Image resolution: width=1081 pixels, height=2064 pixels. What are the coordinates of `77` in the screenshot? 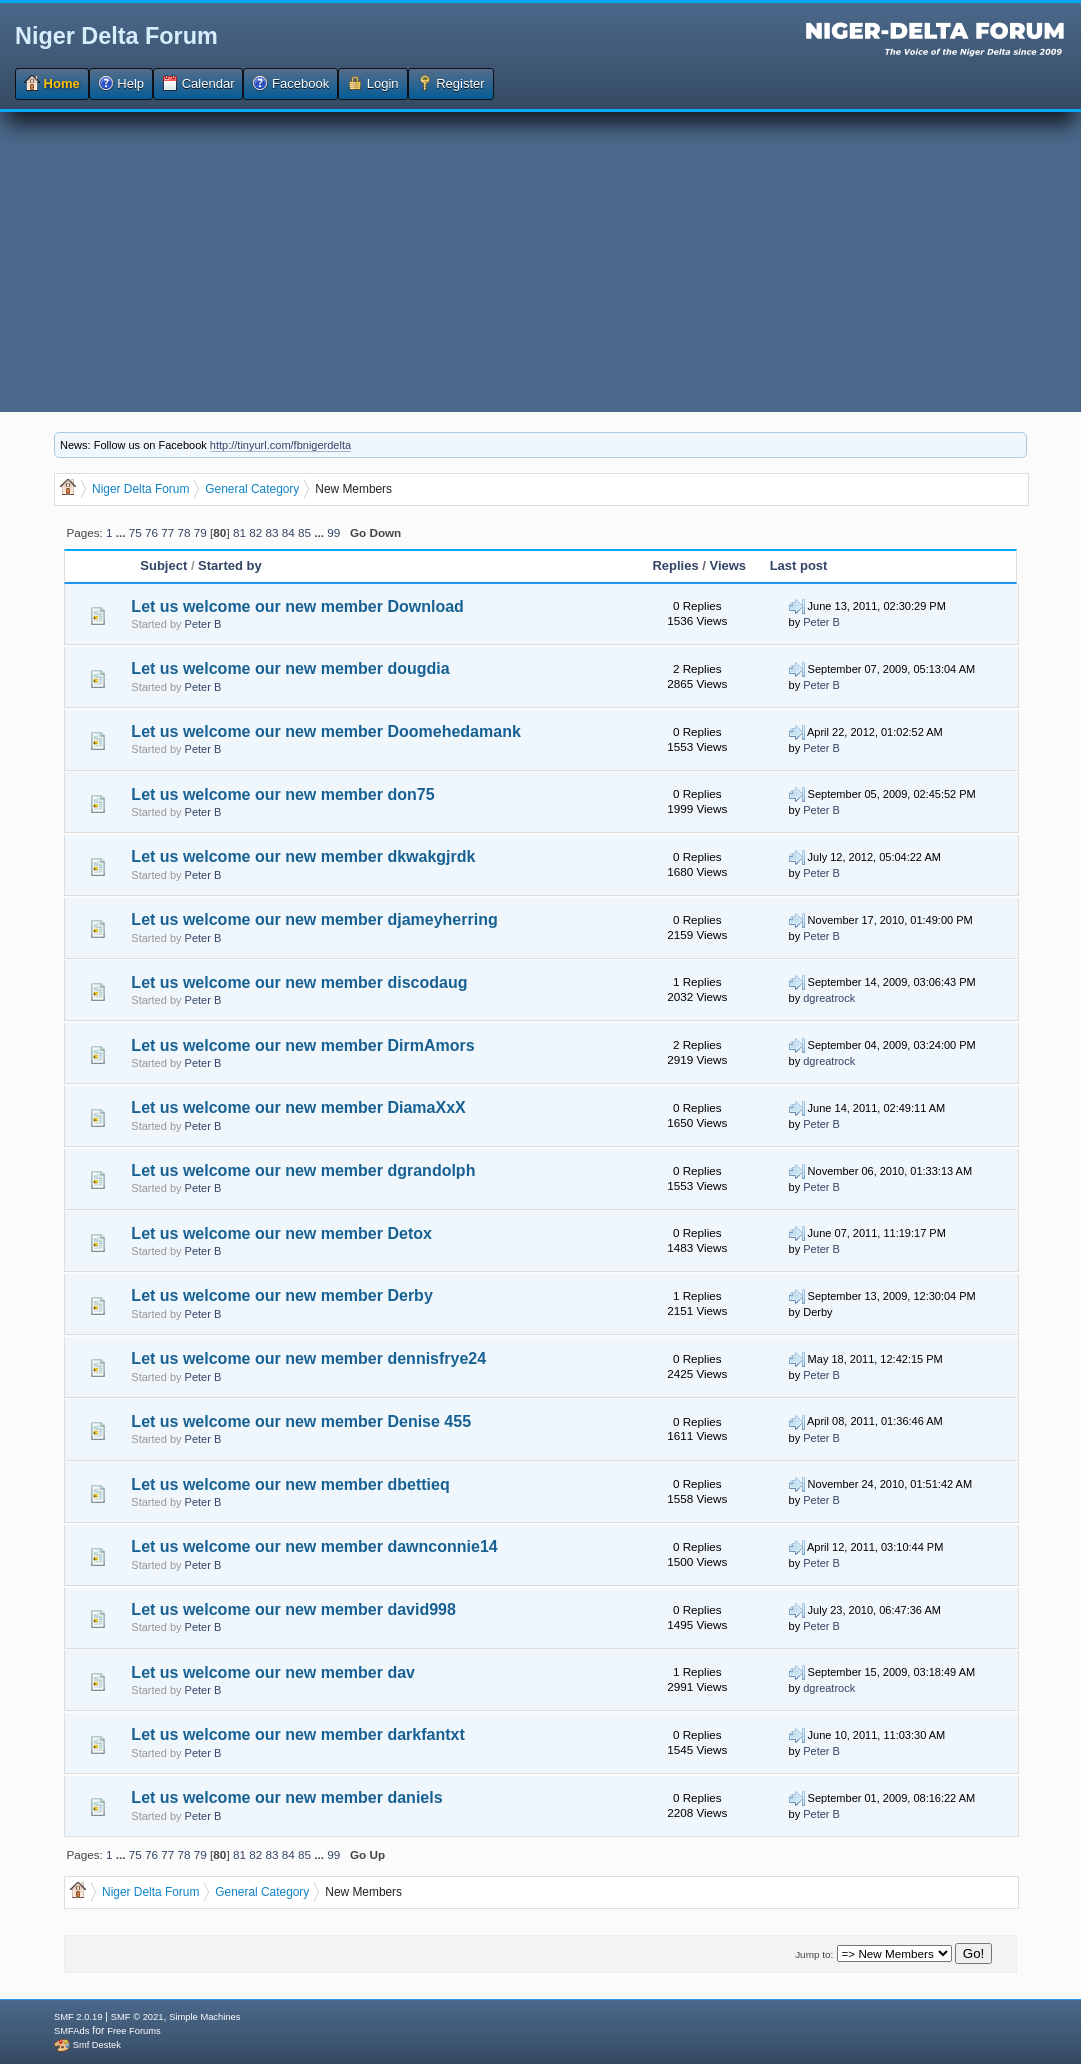 It's located at (167, 532).